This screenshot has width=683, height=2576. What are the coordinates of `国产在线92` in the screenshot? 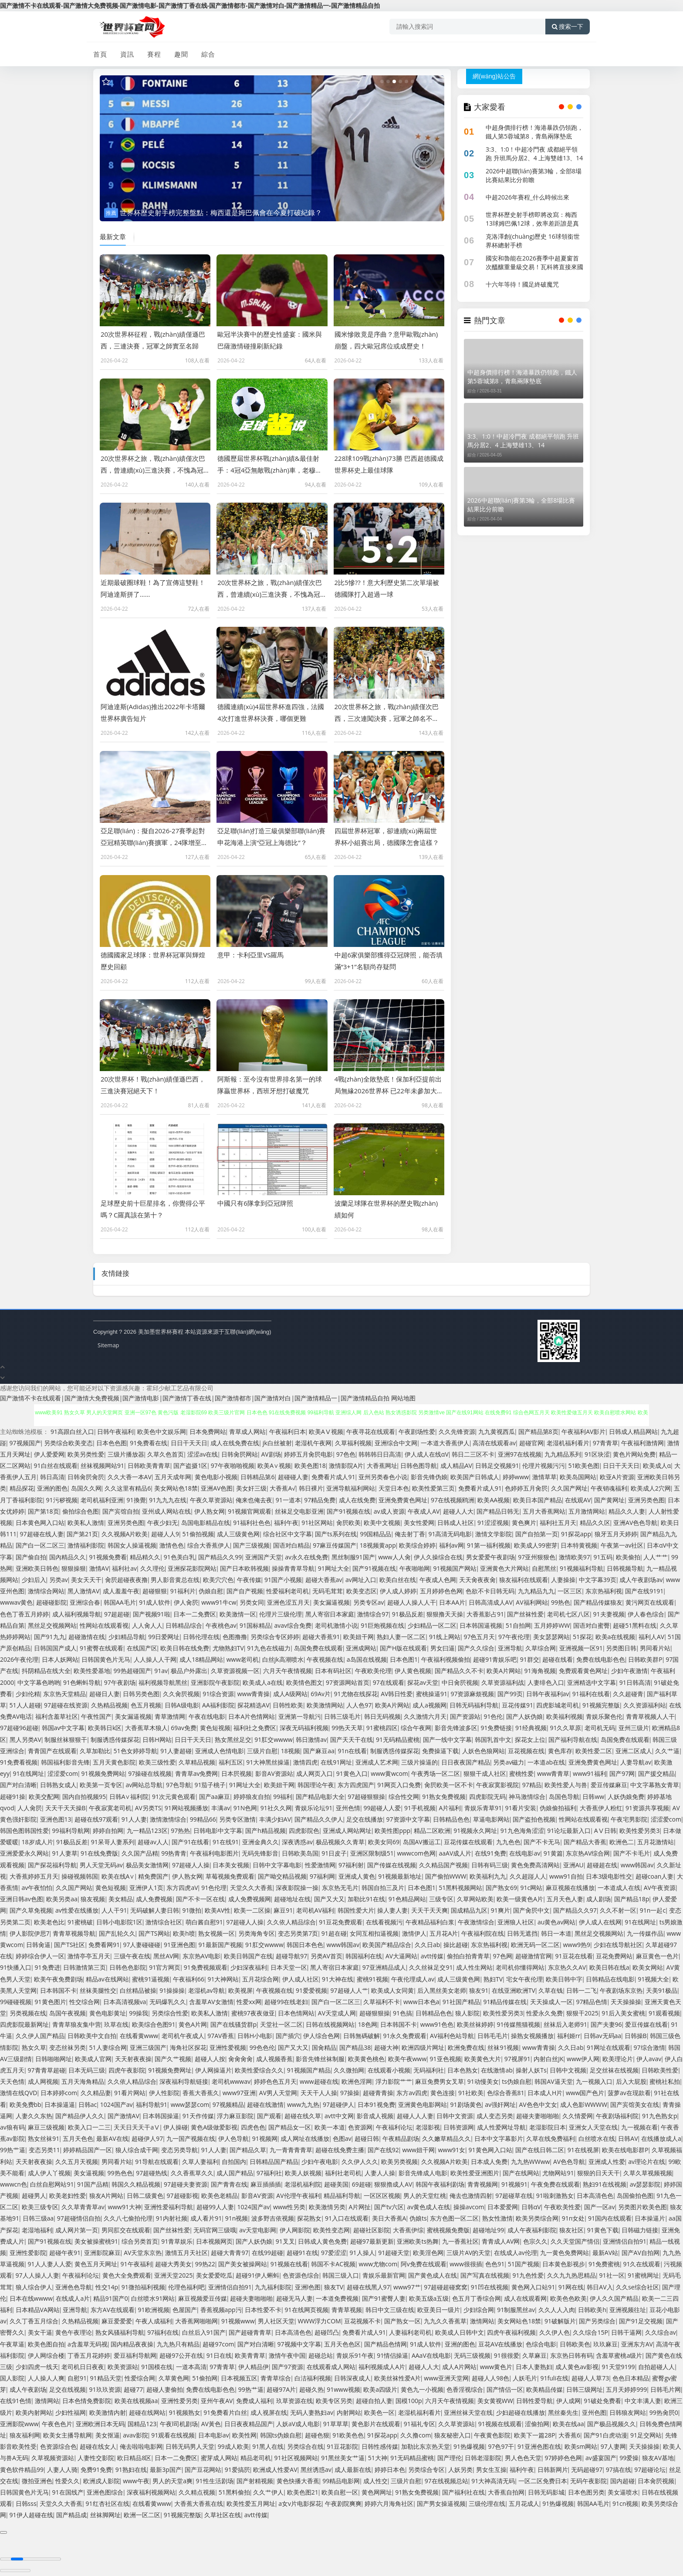 It's located at (383, 2150).